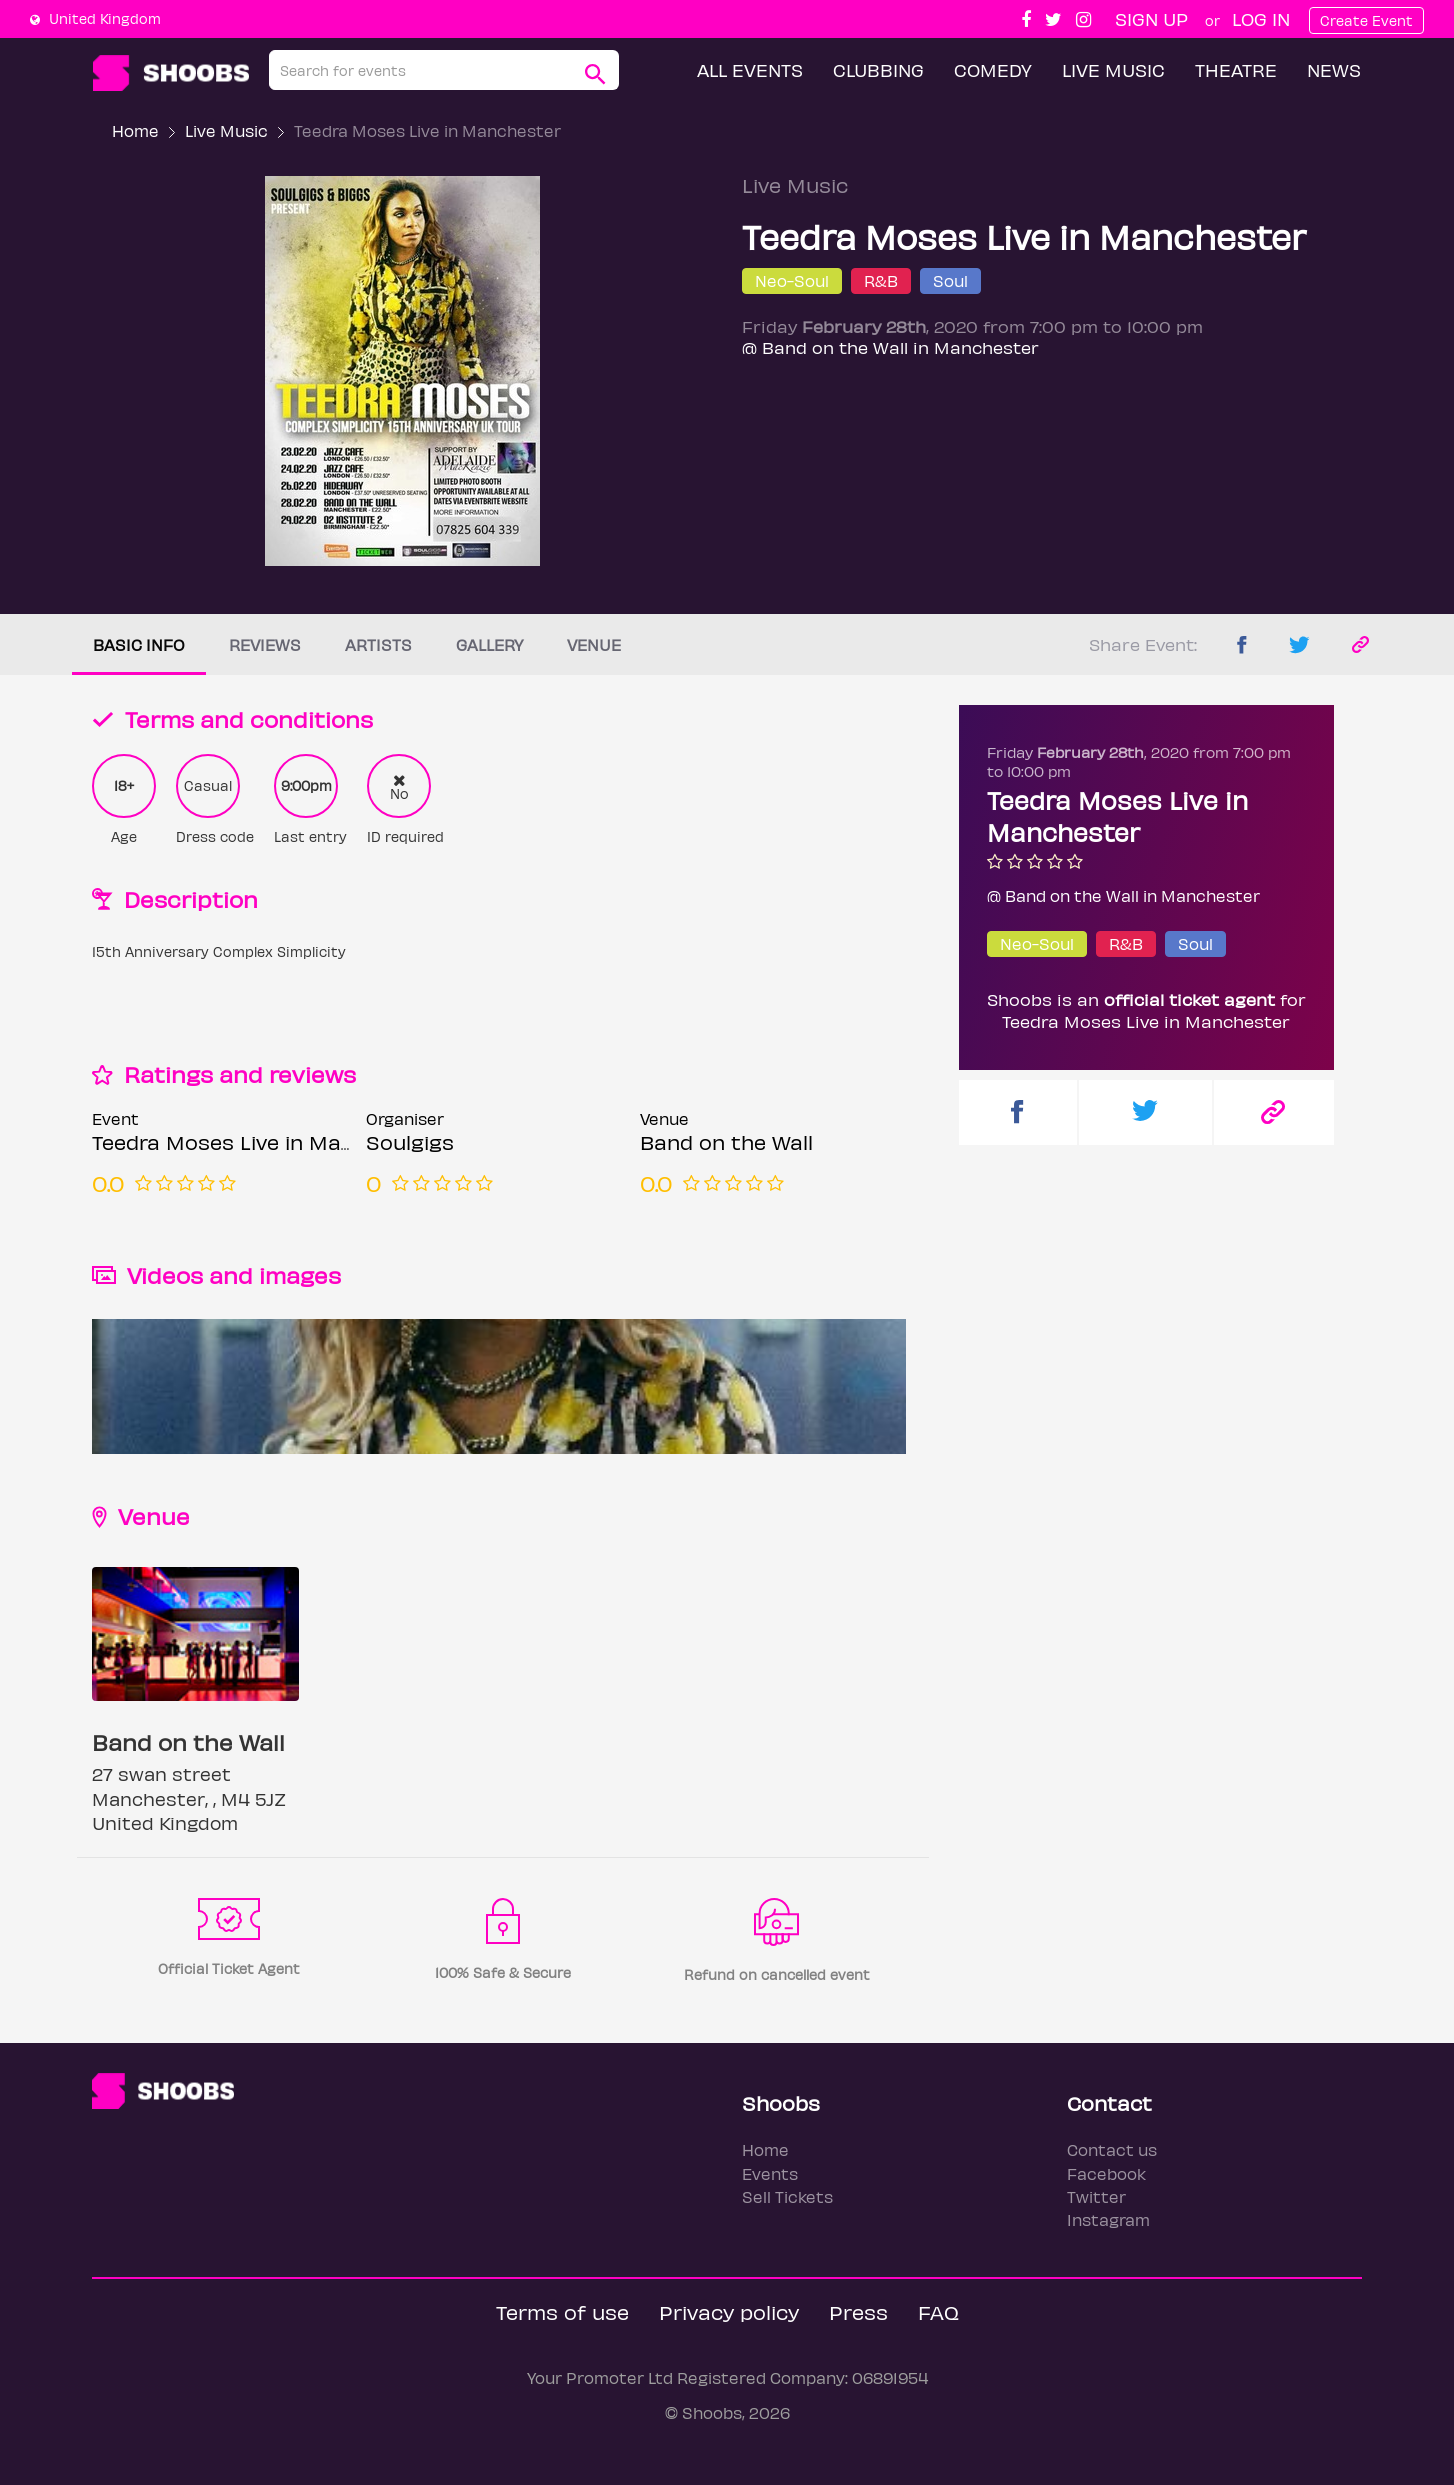 The width and height of the screenshot is (1454, 2485). What do you see at coordinates (1261, 18) in the screenshot?
I see `Log In` at bounding box center [1261, 18].